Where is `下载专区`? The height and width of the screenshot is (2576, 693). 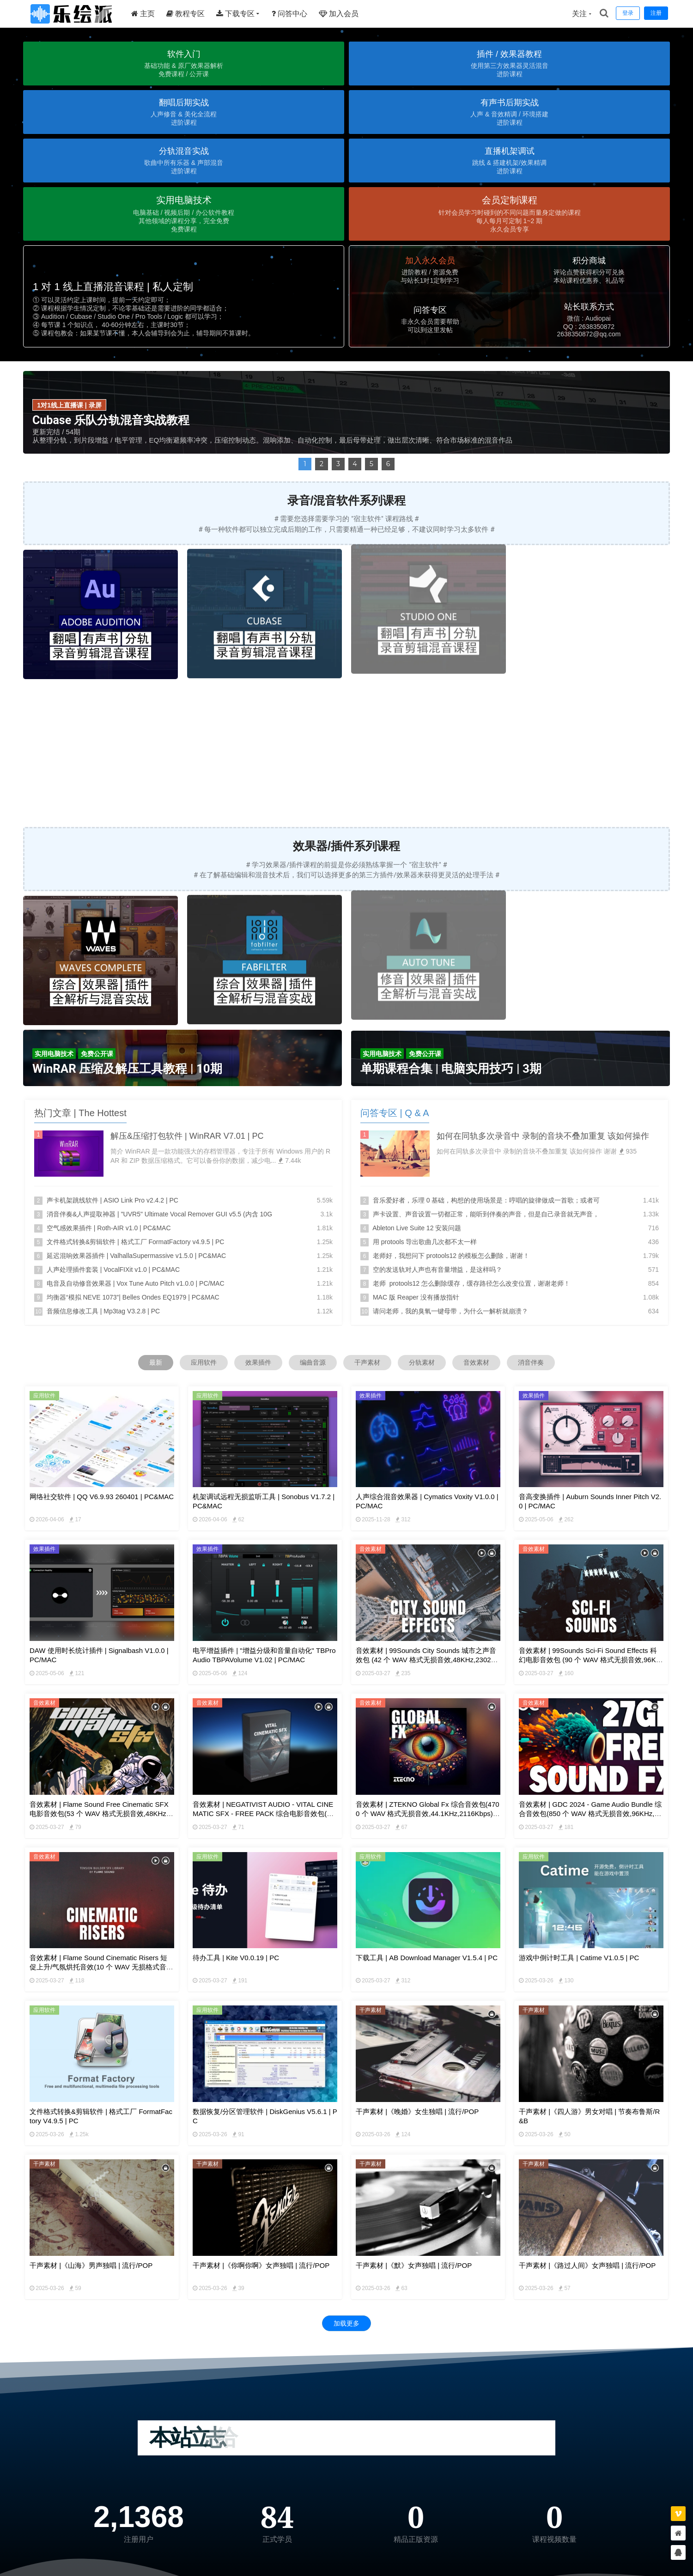
下载专区 is located at coordinates (235, 14).